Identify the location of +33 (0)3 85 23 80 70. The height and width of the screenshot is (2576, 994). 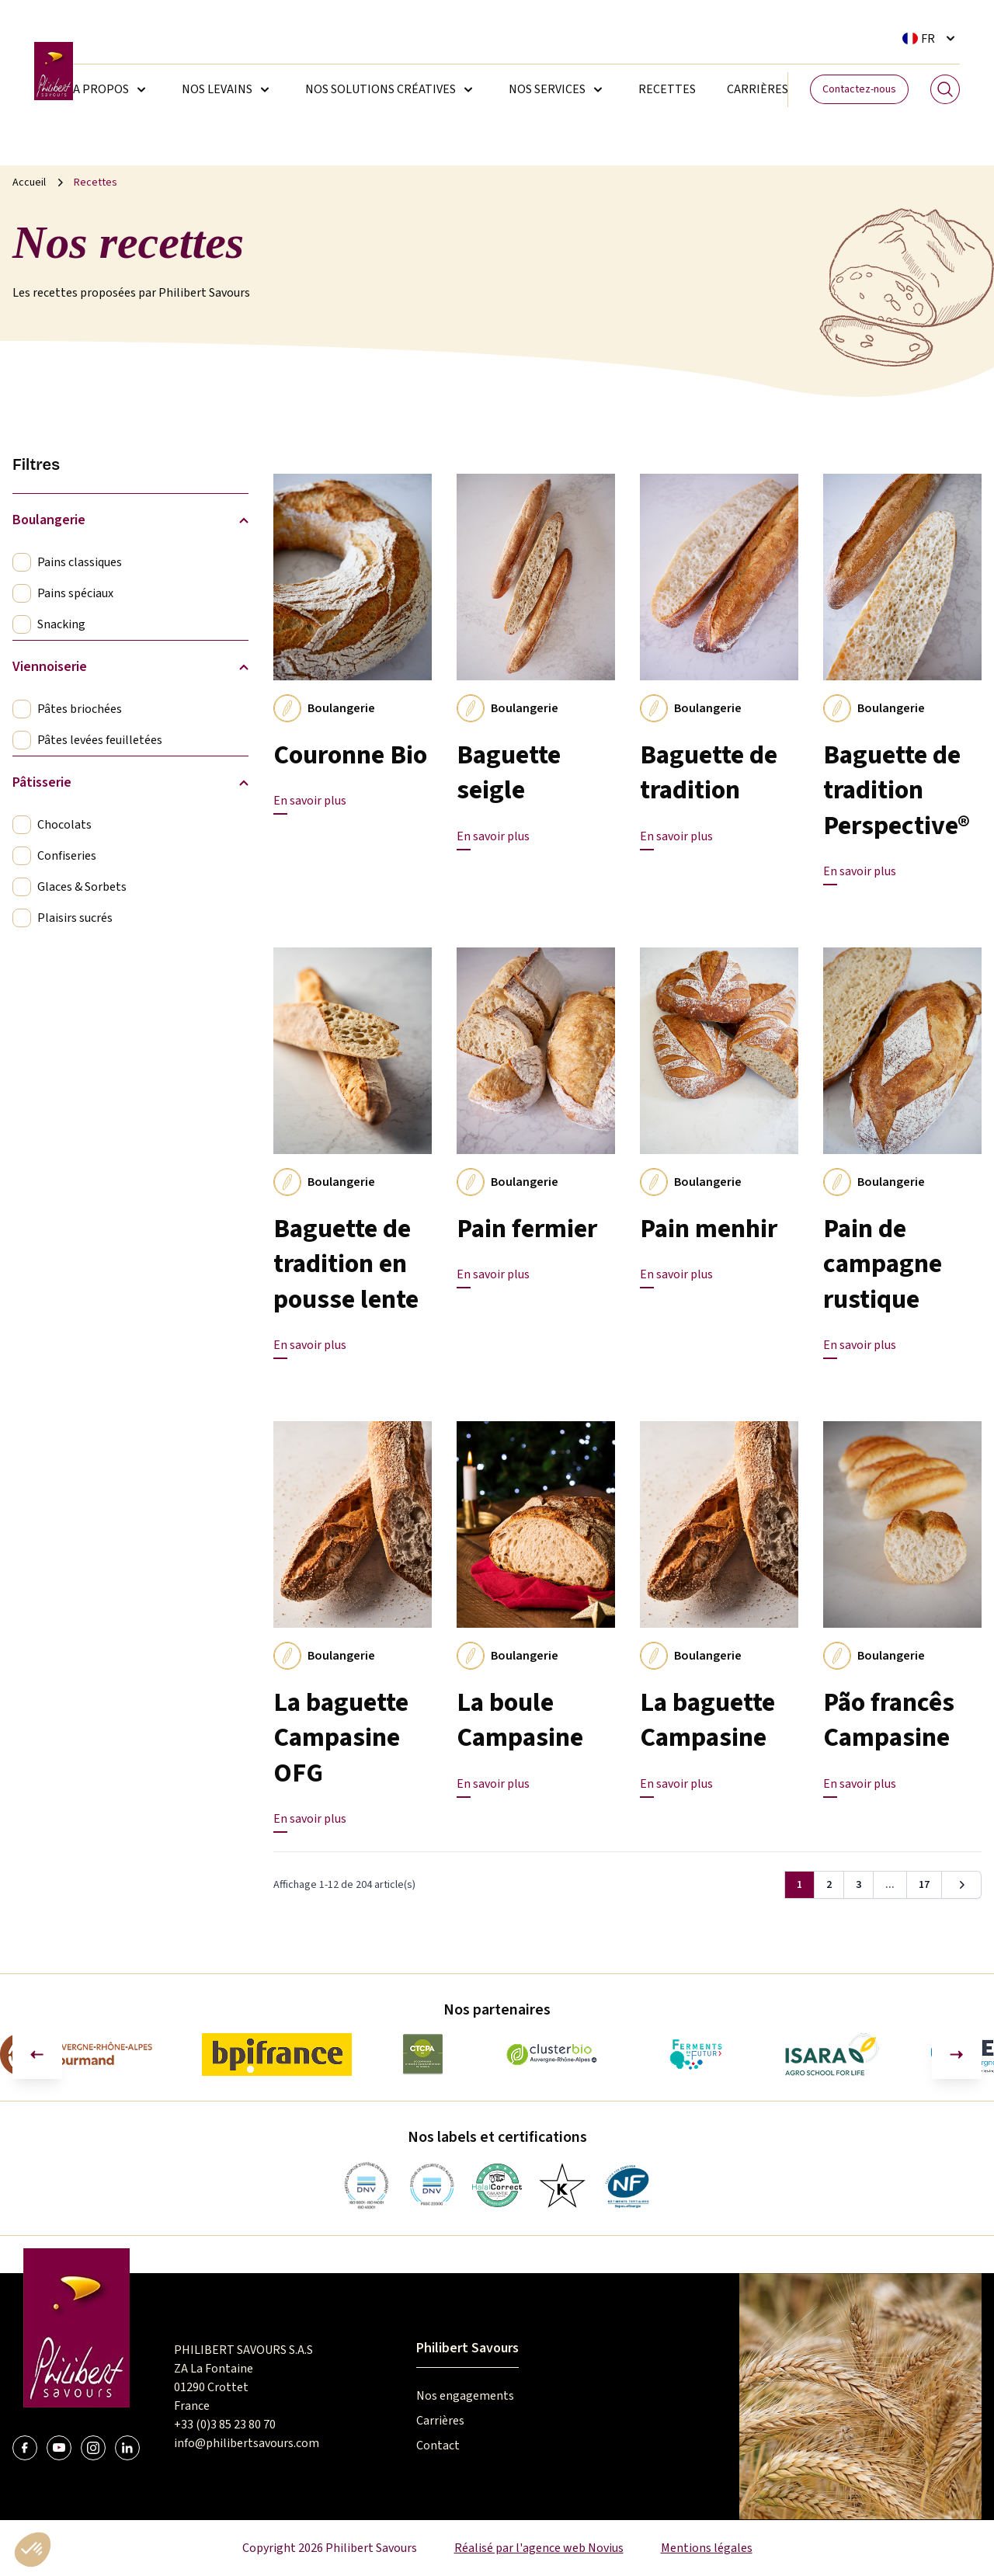
(225, 2424).